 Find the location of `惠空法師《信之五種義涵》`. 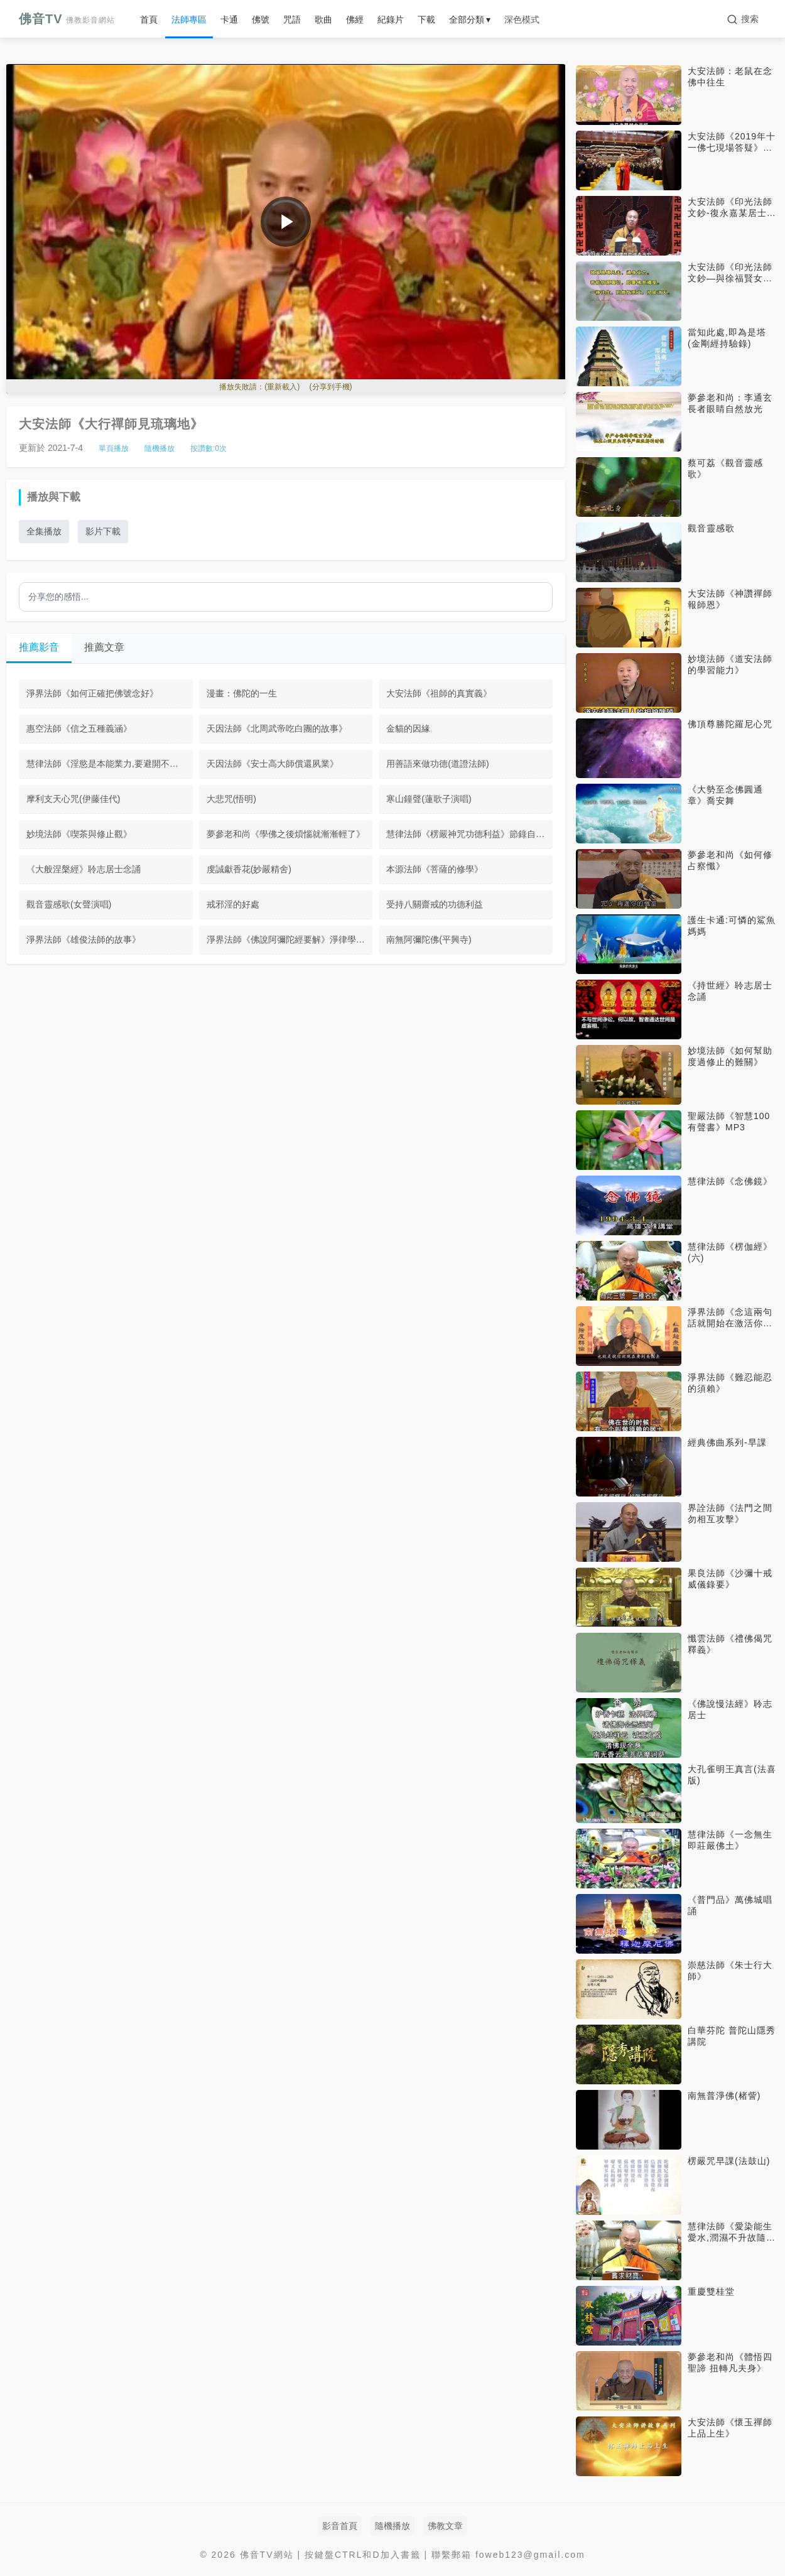

惠空法師《信之五種義涵》 is located at coordinates (79, 728).